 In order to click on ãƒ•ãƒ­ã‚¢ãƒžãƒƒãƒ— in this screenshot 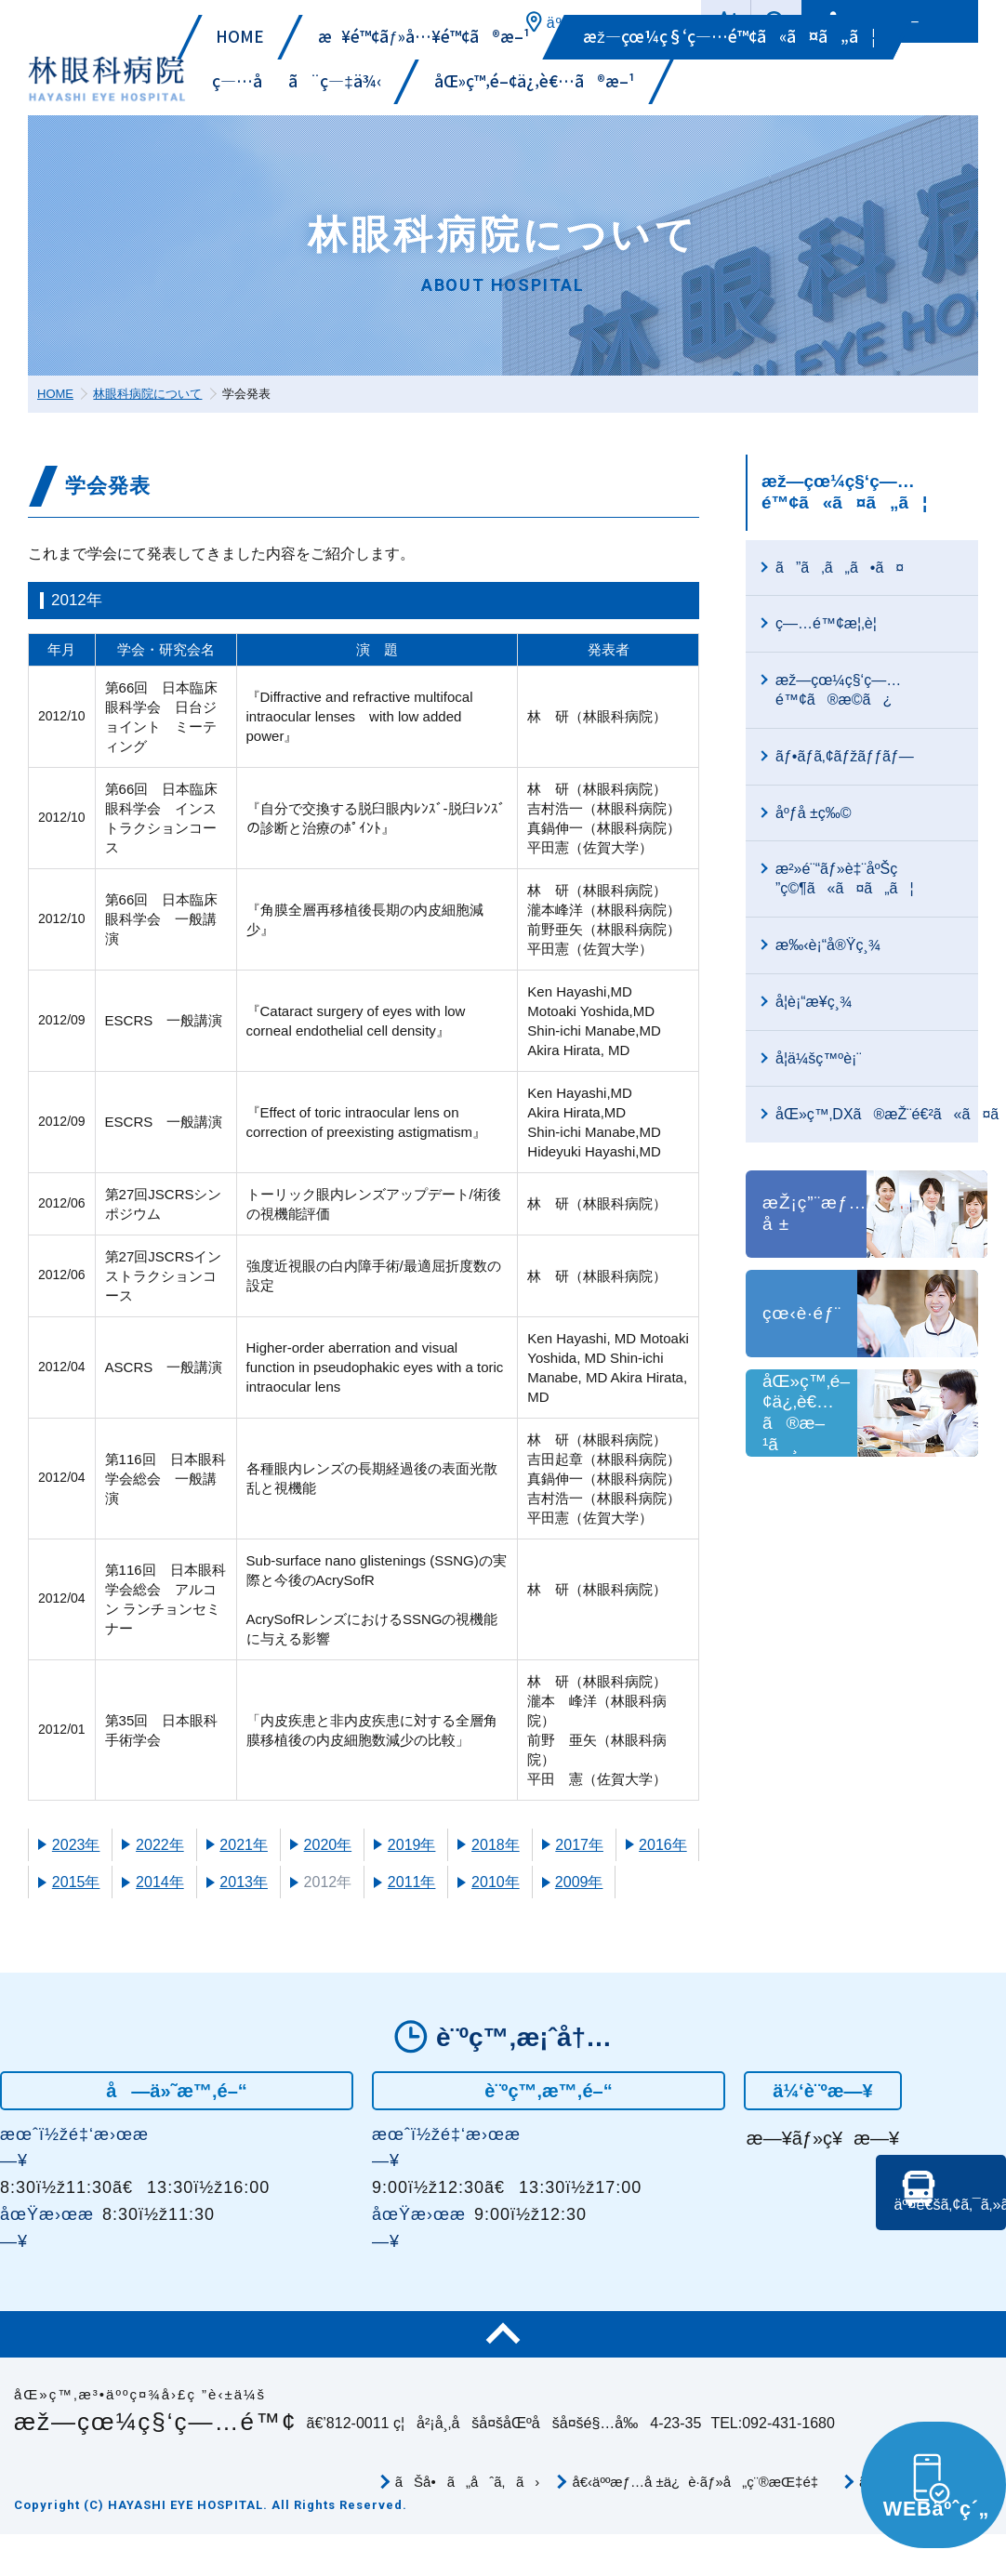, I will do `click(844, 756)`.